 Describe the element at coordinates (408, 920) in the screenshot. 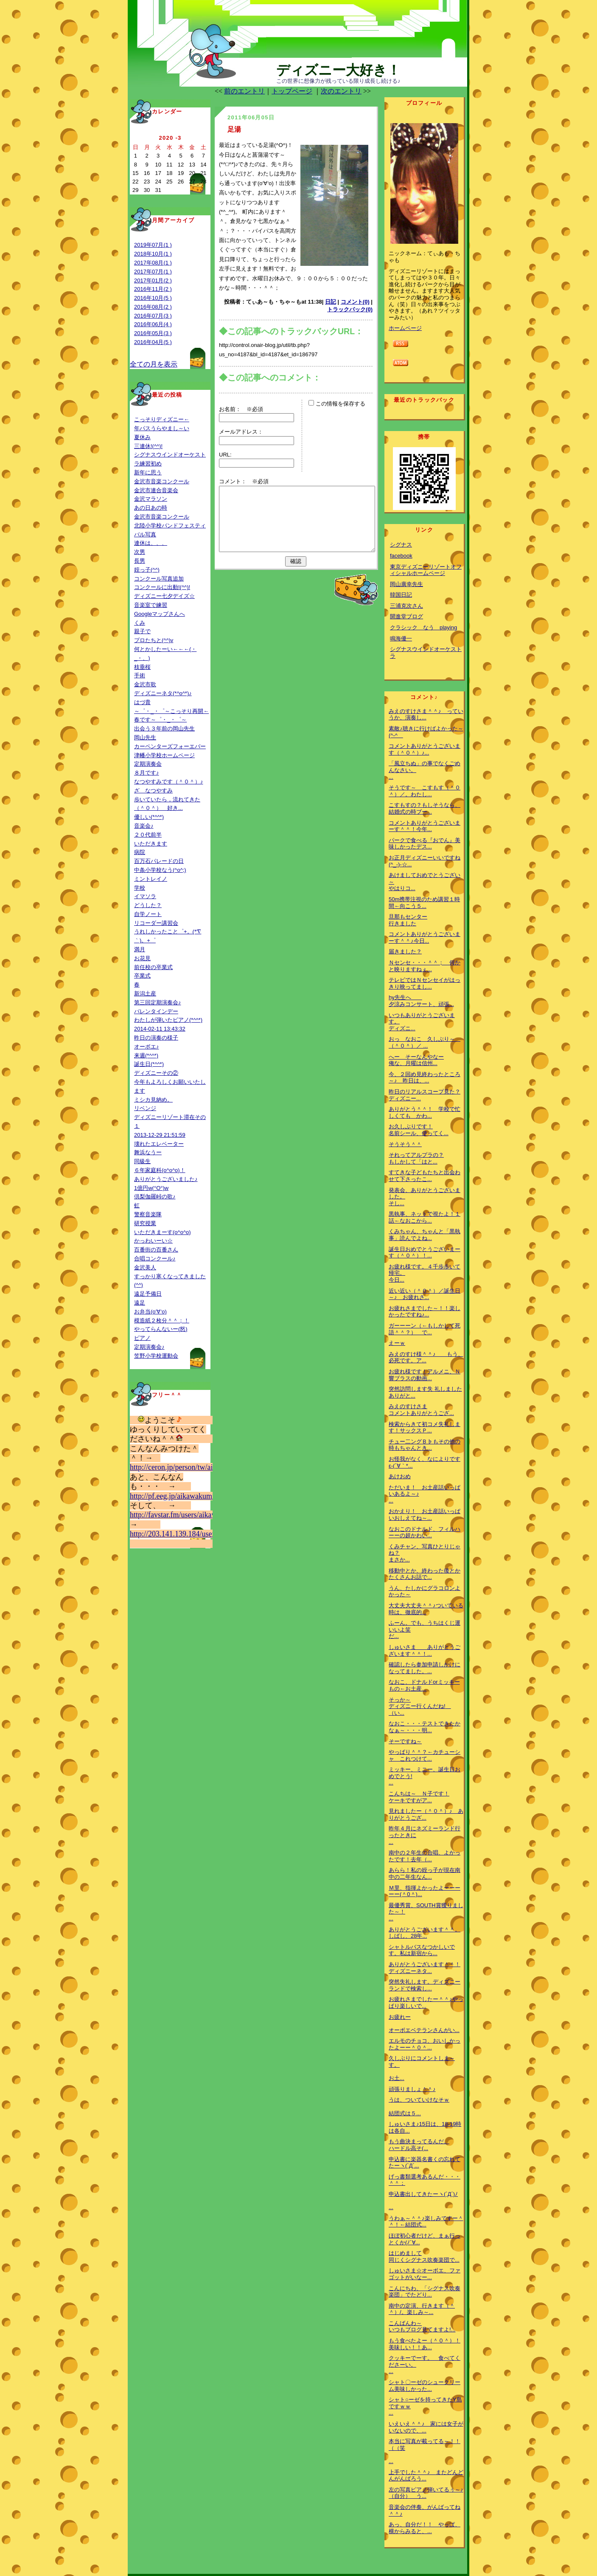

I see `旦那もセンター行きました` at that location.